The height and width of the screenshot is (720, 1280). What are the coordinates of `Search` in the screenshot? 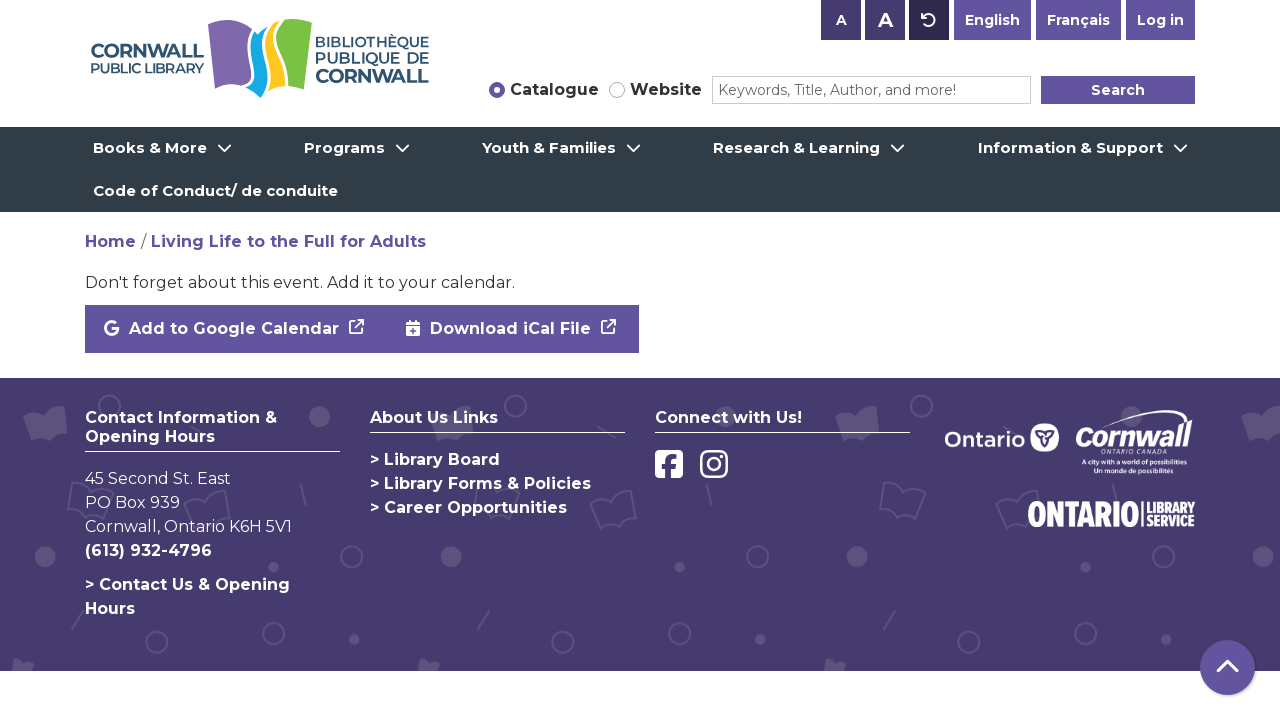 It's located at (1118, 90).